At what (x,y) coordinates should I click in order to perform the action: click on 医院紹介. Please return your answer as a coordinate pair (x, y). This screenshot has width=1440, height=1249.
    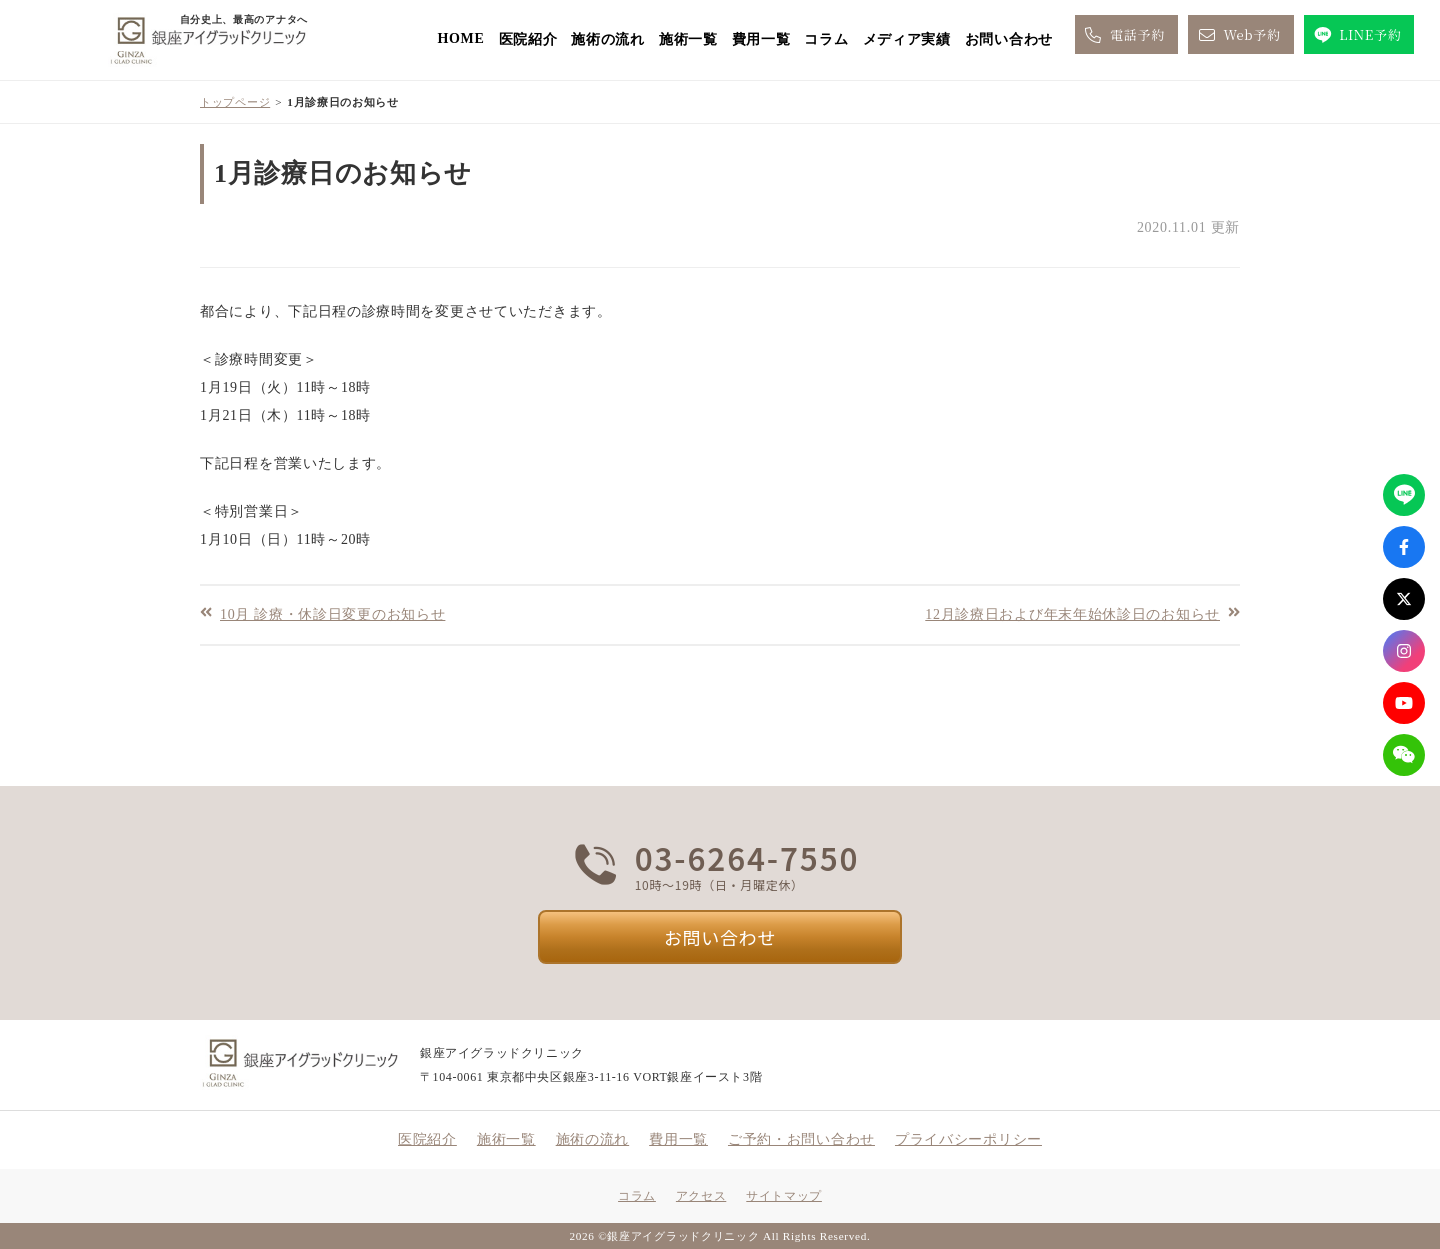
    Looking at the image, I should click on (528, 39).